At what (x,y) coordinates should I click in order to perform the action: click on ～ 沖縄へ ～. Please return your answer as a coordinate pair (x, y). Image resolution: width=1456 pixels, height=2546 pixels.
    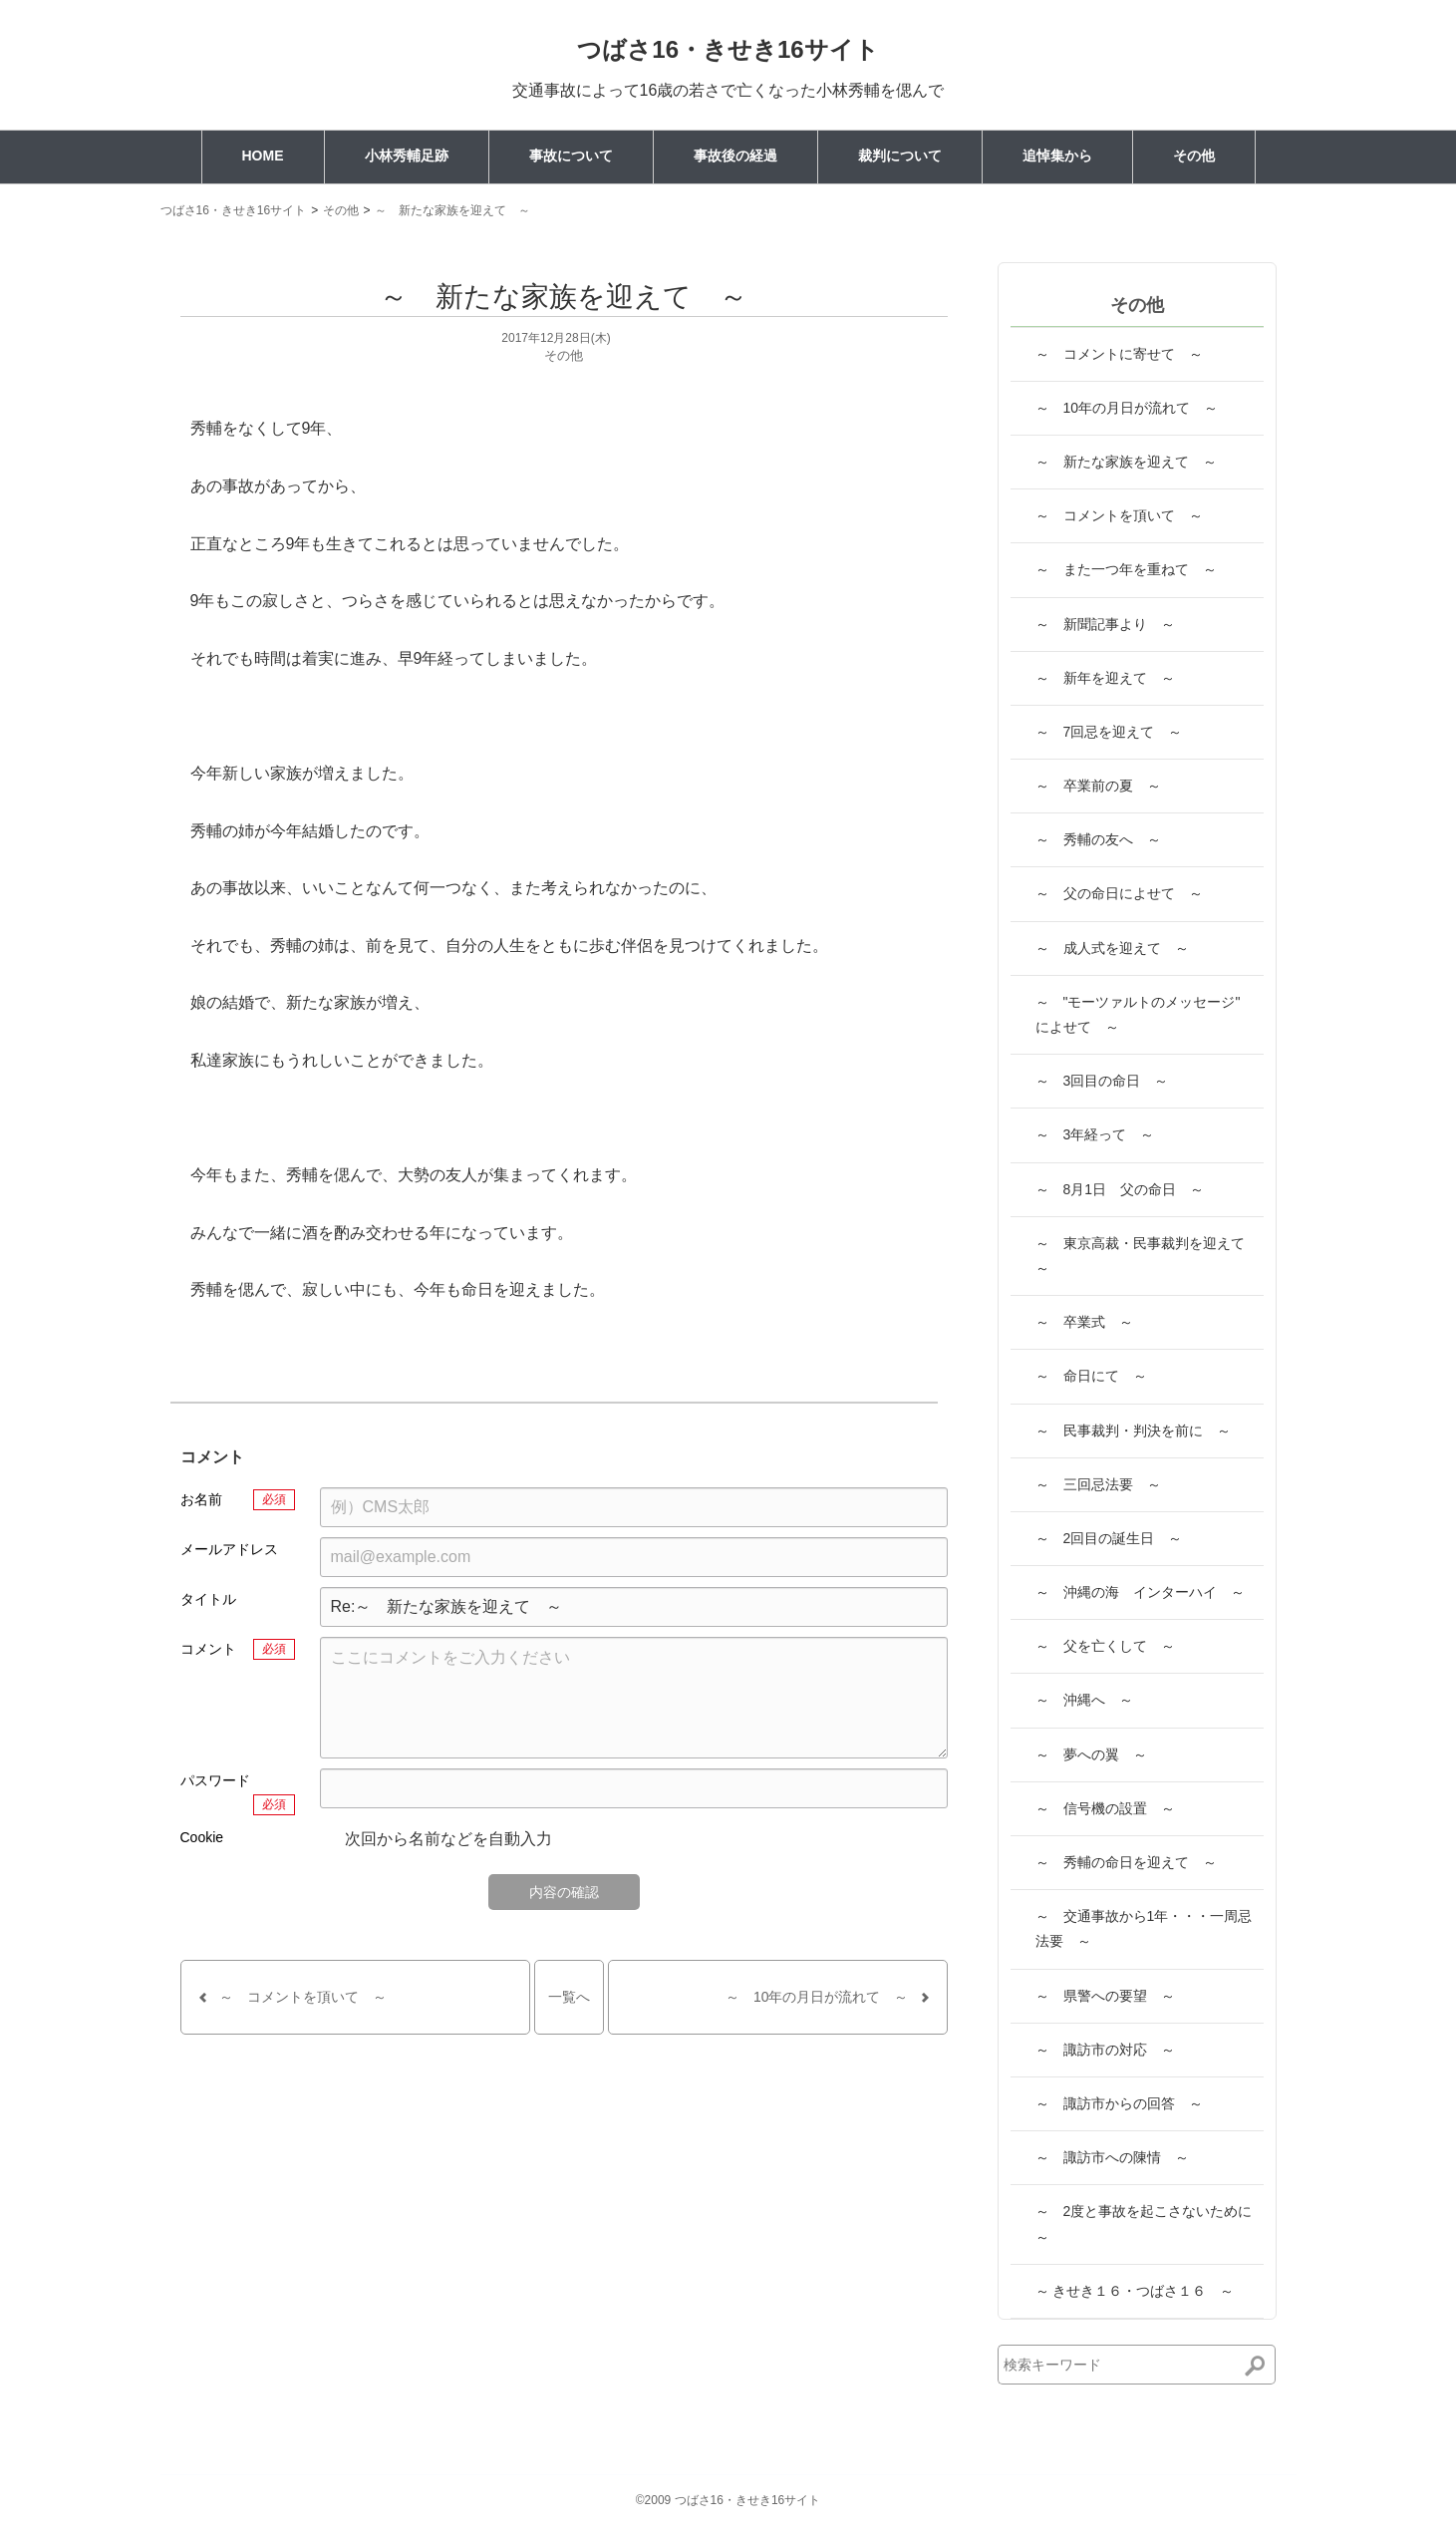
    Looking at the image, I should click on (1084, 1700).